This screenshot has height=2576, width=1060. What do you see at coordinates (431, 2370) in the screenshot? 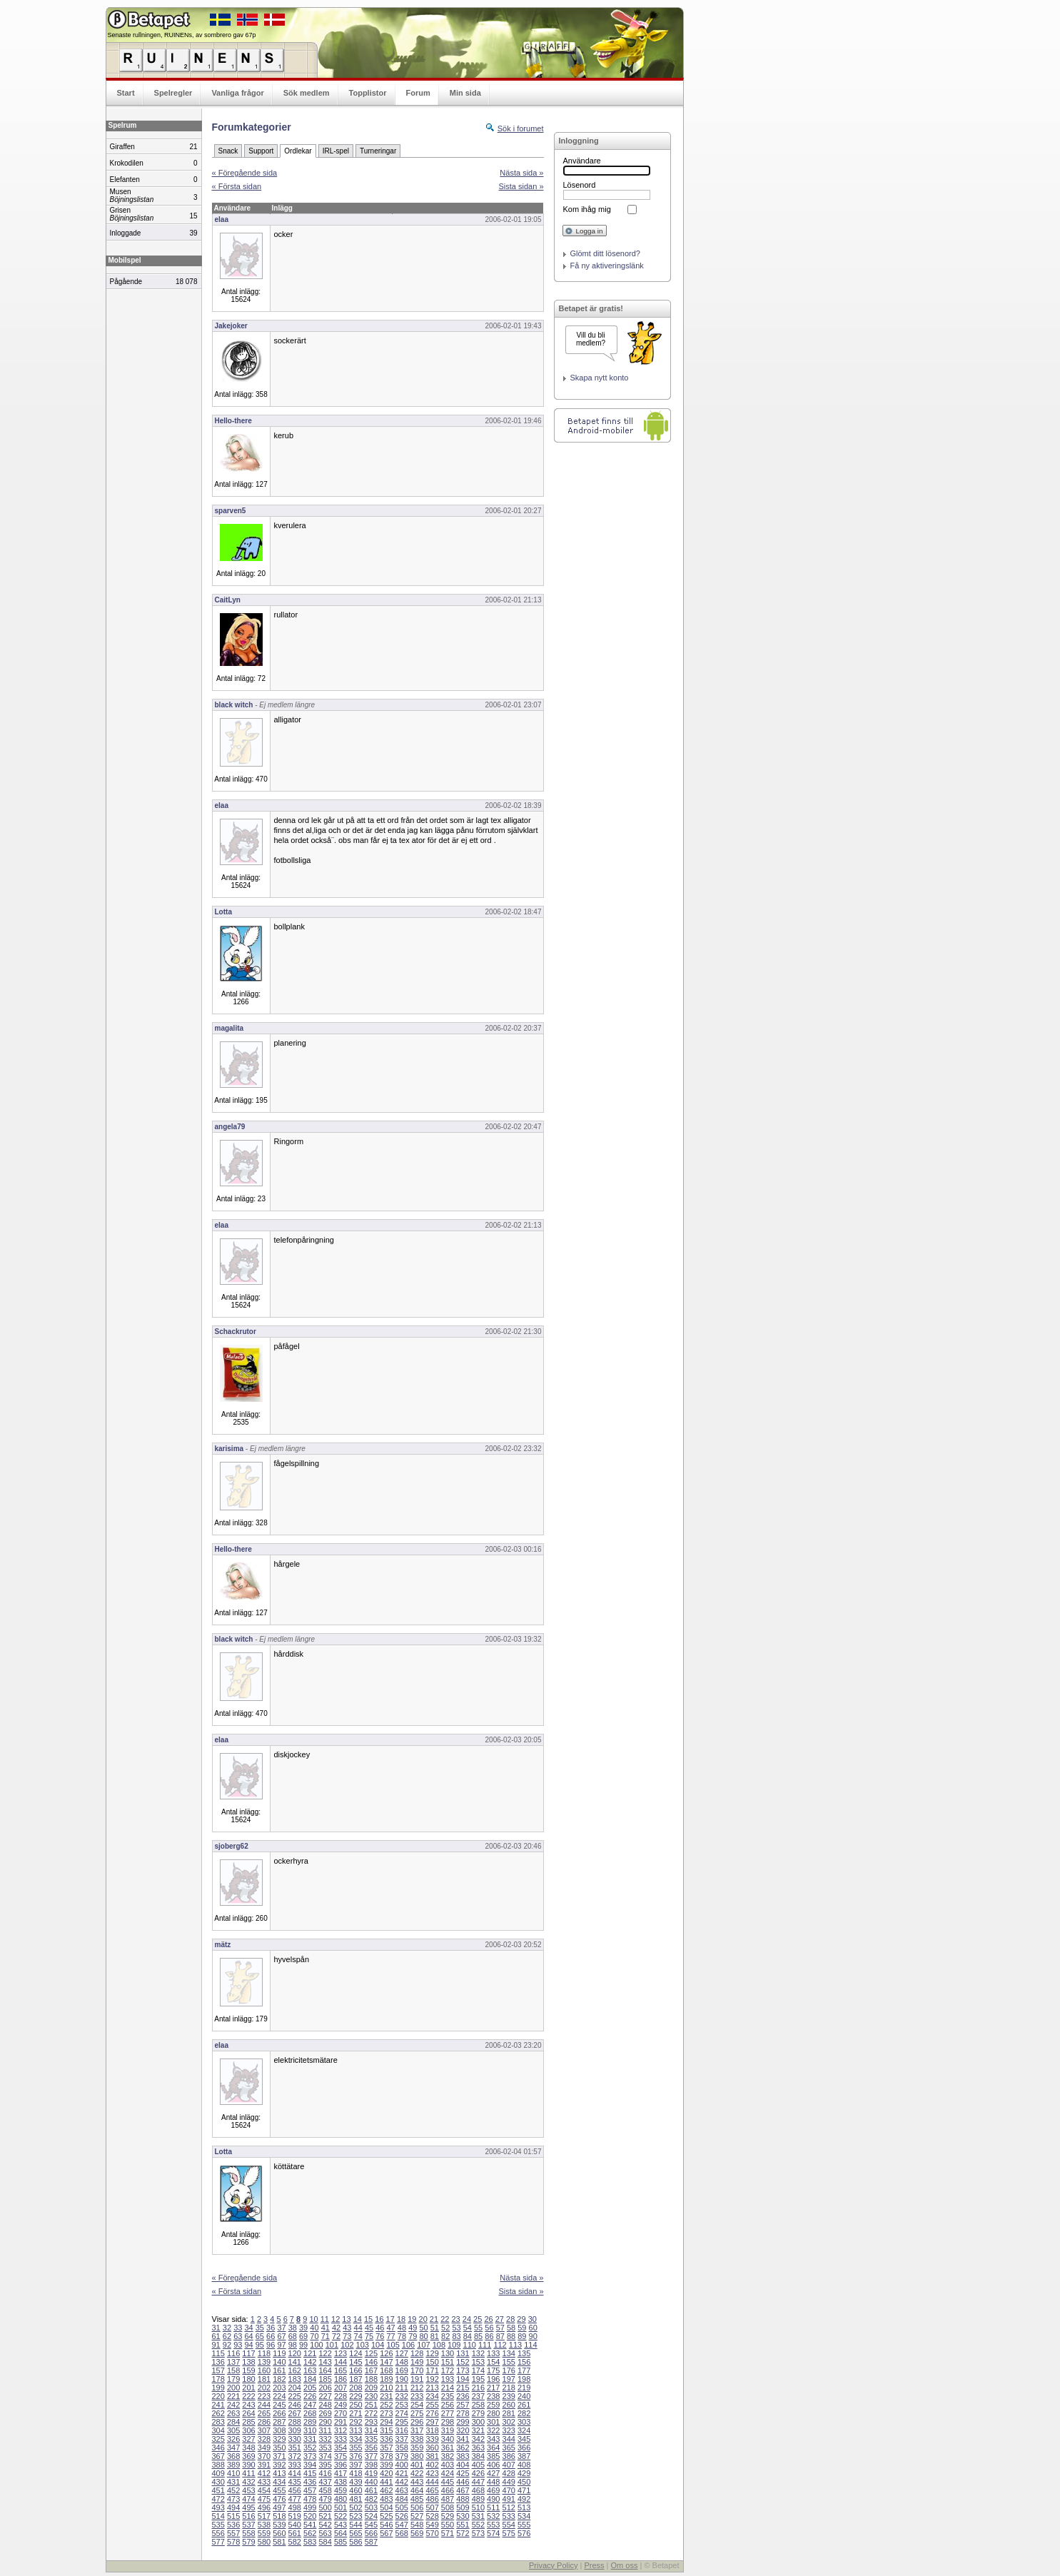
I see `171` at bounding box center [431, 2370].